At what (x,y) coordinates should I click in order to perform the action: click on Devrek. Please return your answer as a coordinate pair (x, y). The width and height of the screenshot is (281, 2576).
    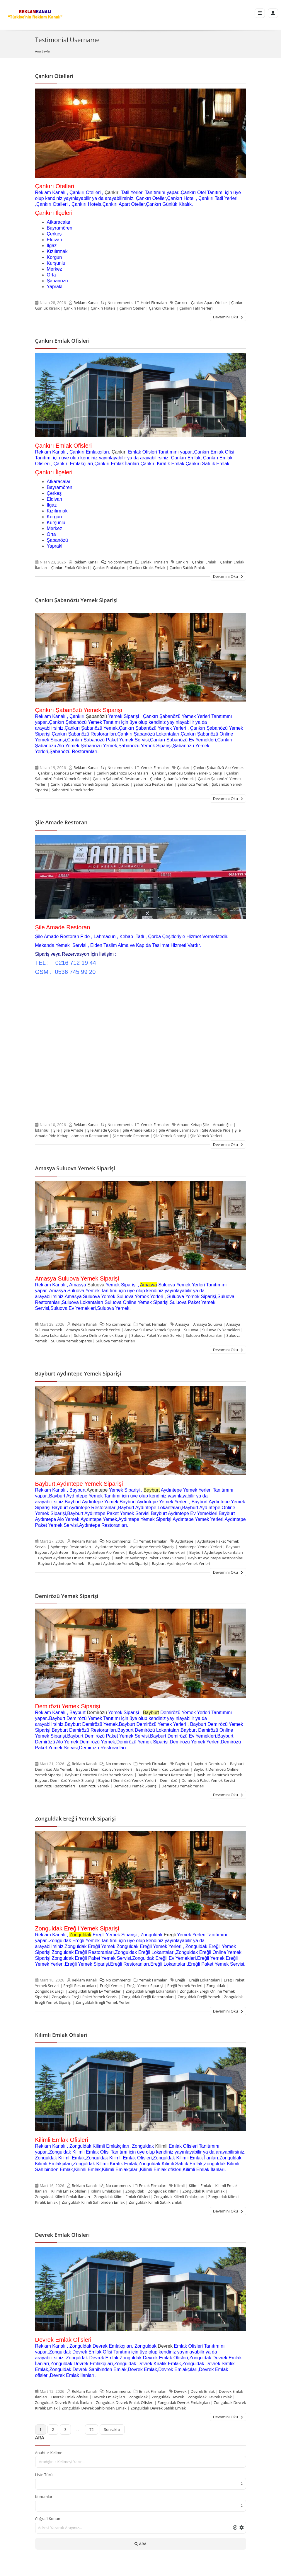
    Looking at the image, I should click on (165, 2346).